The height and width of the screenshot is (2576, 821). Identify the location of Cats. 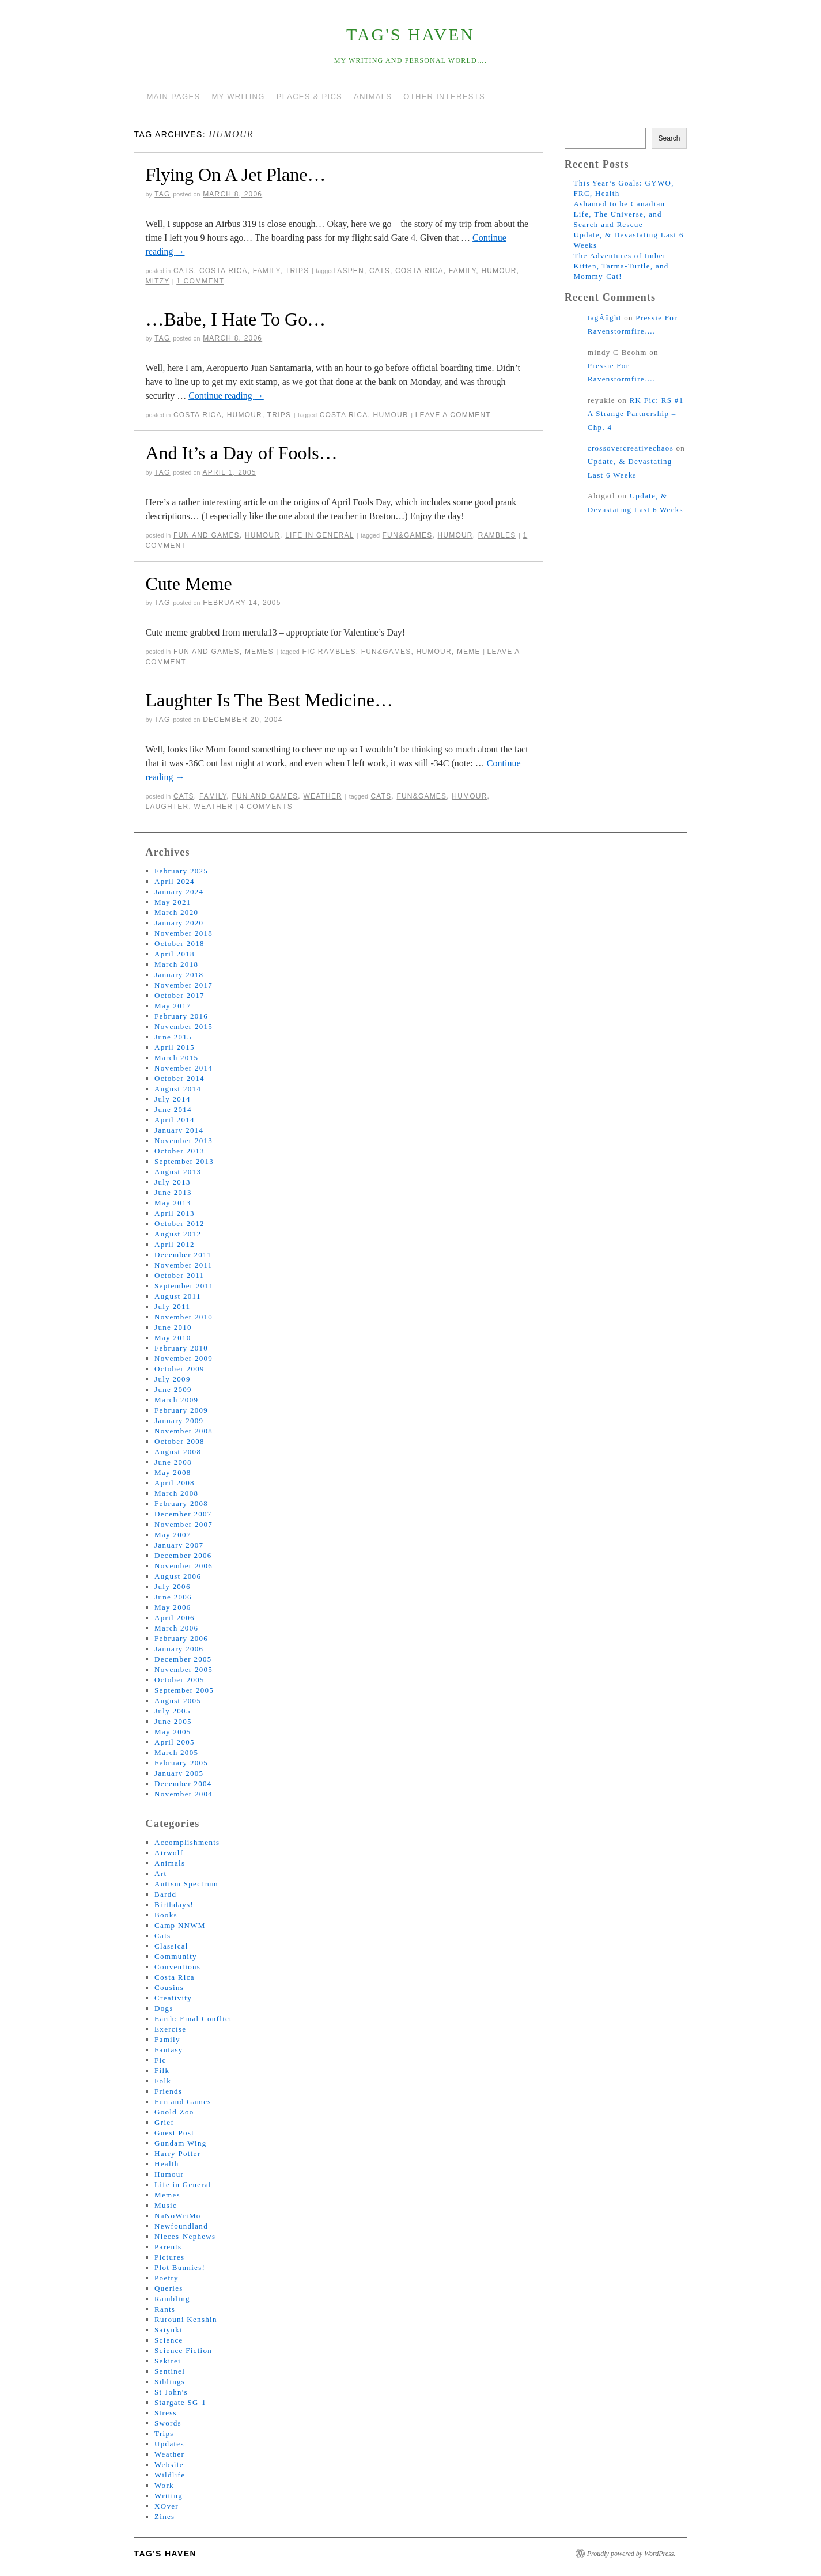
(183, 271).